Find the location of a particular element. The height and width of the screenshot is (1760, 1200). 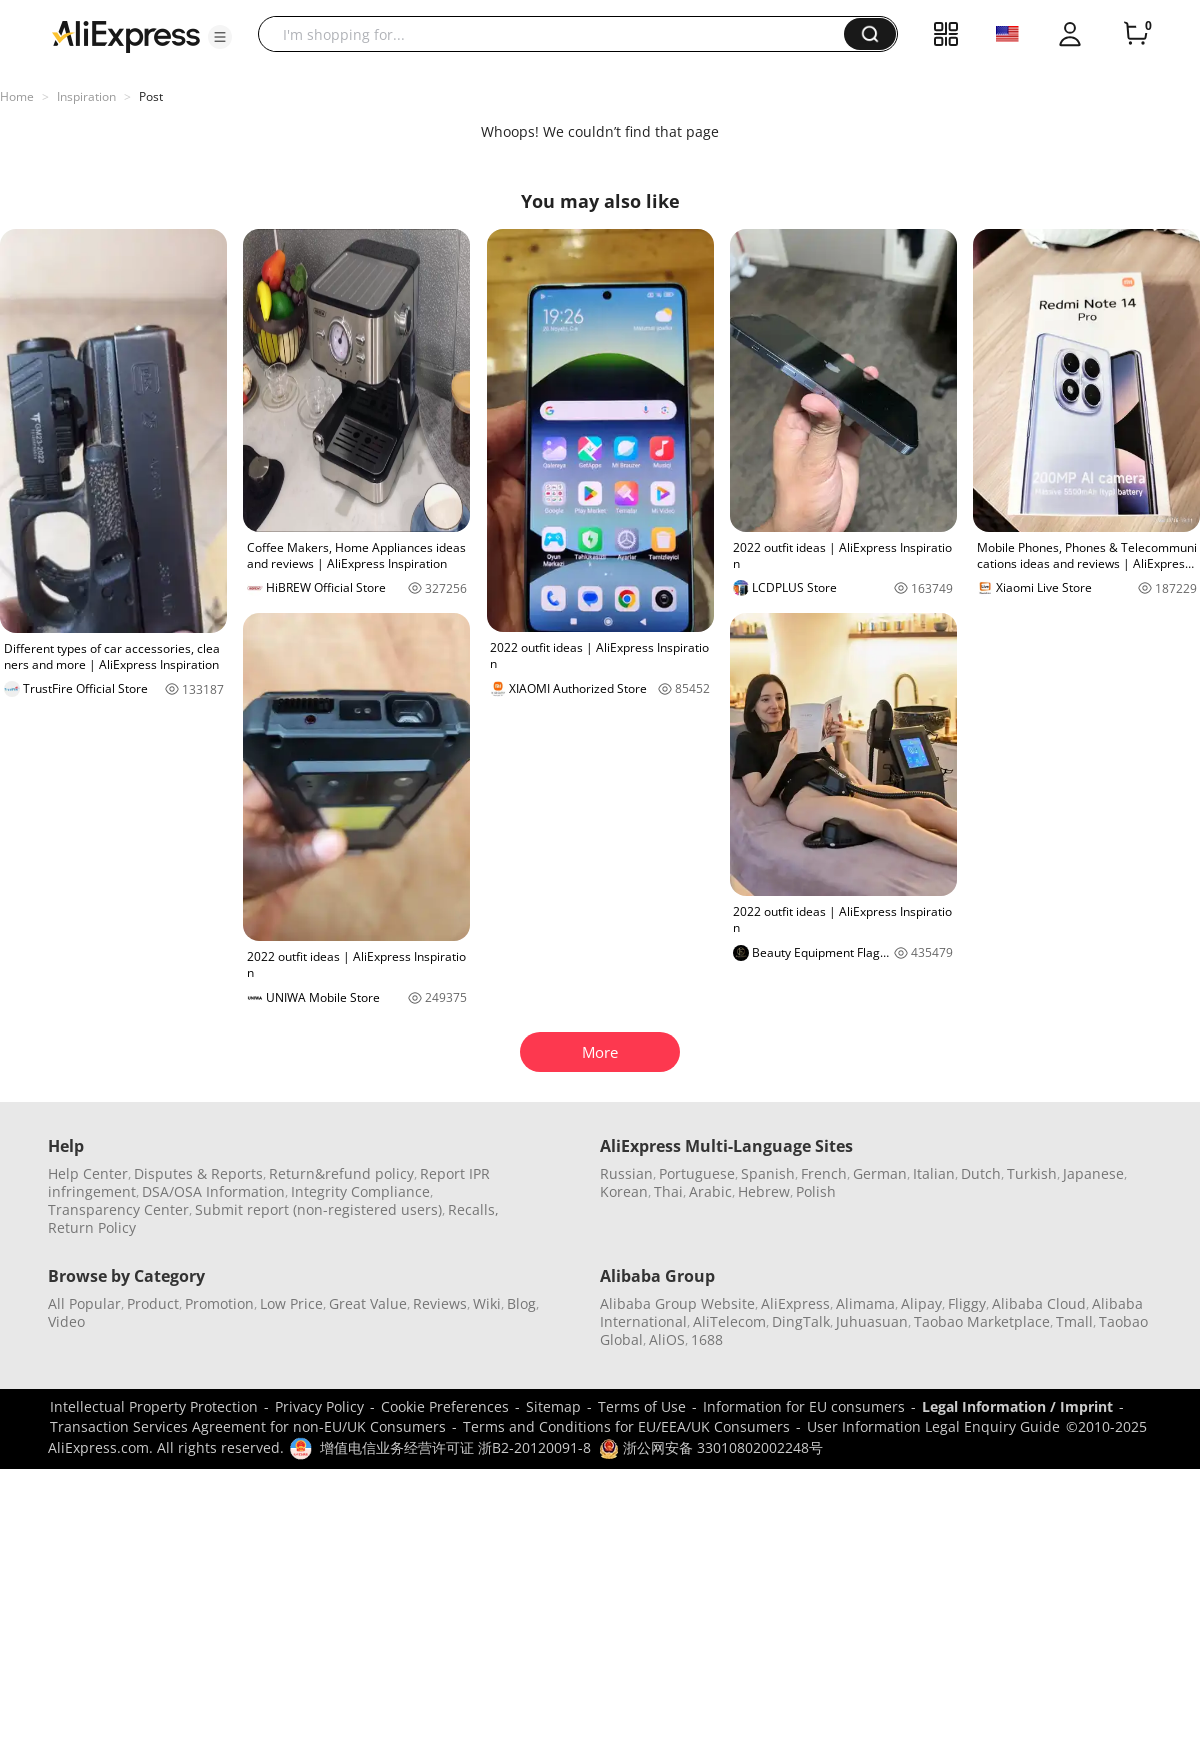

All Popular is located at coordinates (84, 1303).